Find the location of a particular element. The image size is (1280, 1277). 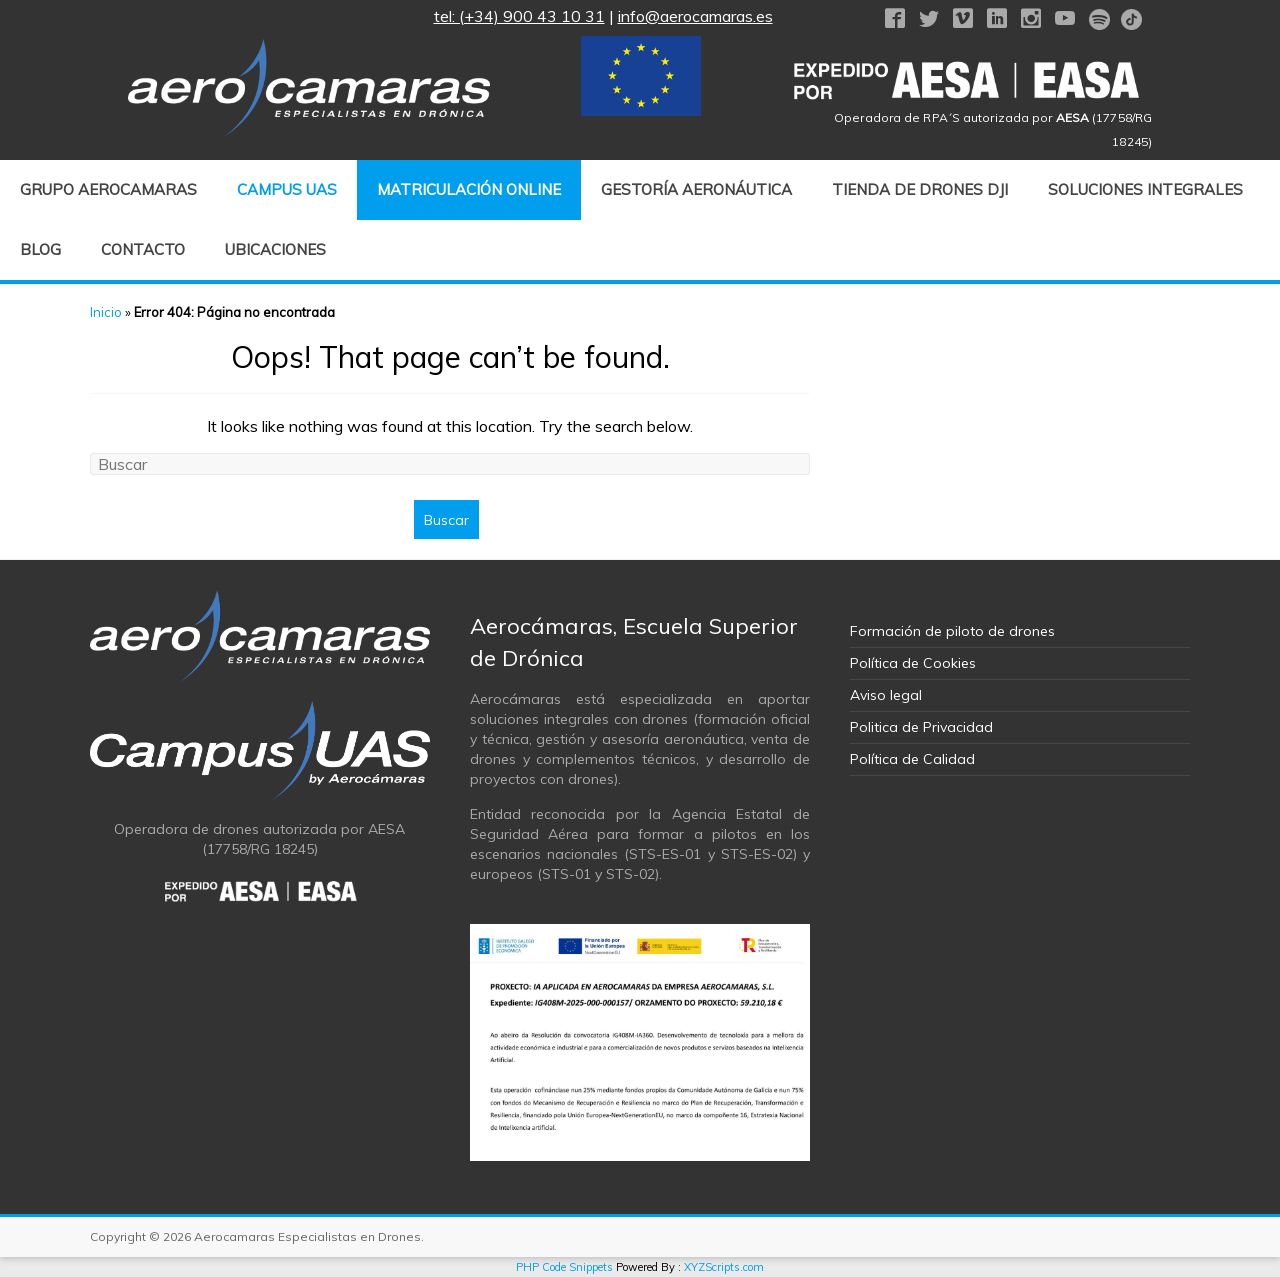

Política de Calidad is located at coordinates (912, 759).